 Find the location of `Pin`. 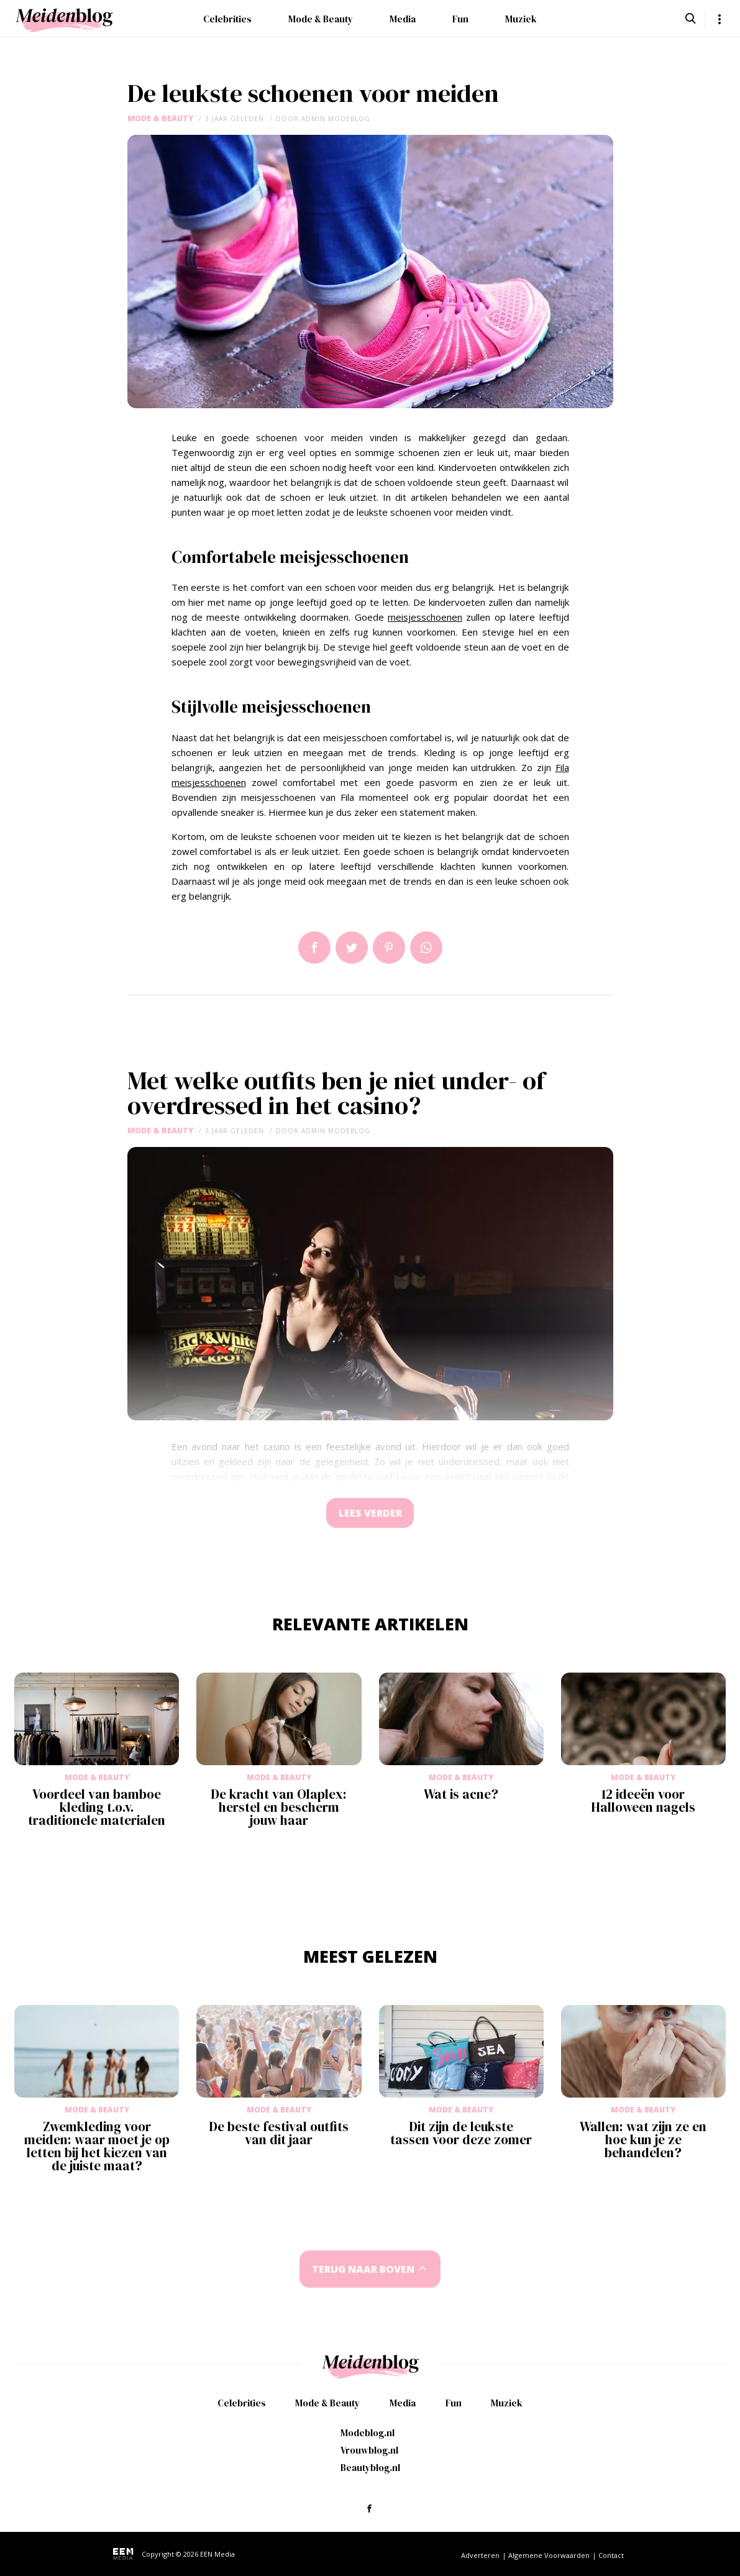

Pin is located at coordinates (389, 947).